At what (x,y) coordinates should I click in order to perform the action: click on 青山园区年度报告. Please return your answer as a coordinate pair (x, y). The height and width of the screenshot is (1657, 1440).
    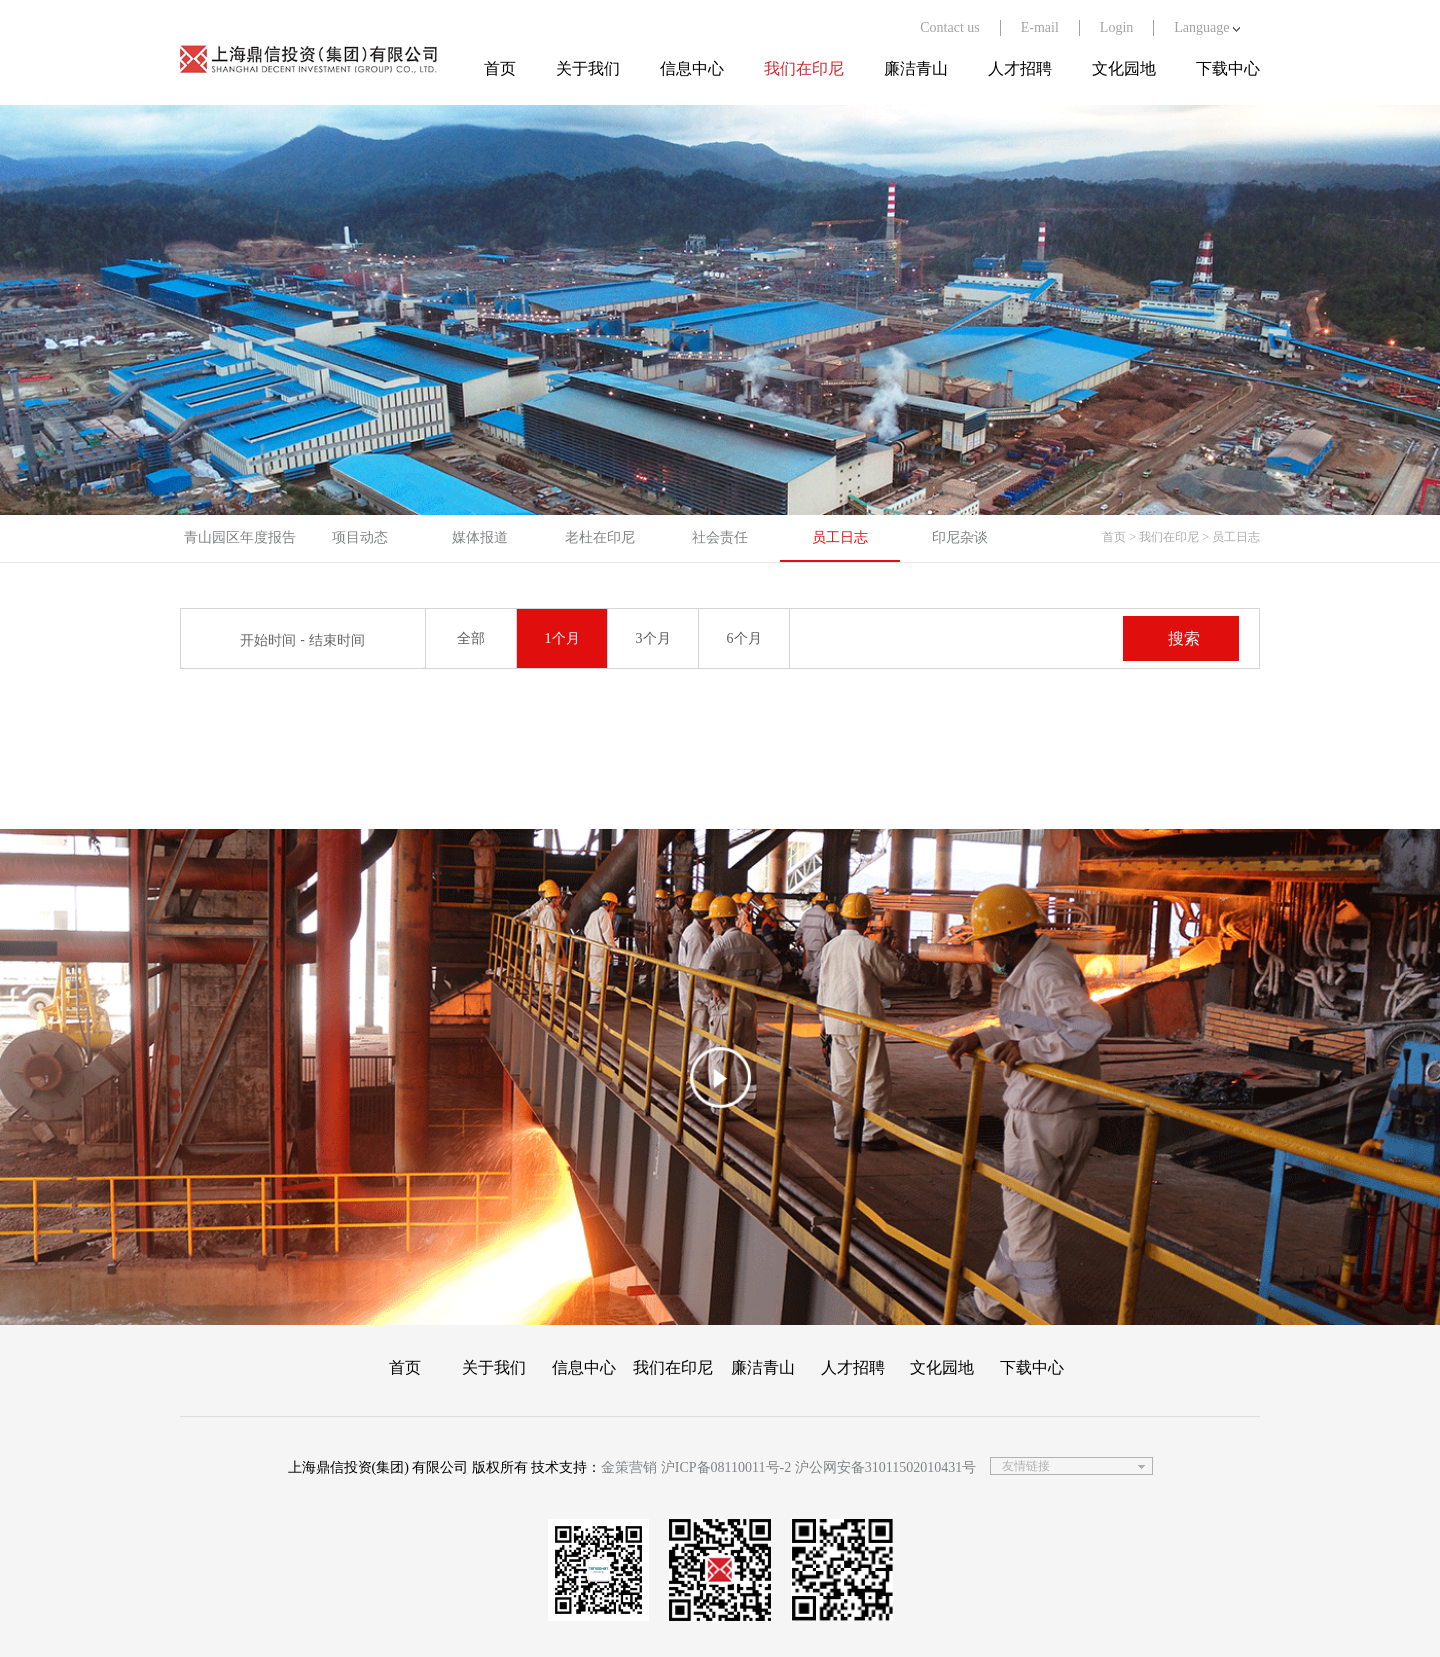
    Looking at the image, I should click on (240, 537).